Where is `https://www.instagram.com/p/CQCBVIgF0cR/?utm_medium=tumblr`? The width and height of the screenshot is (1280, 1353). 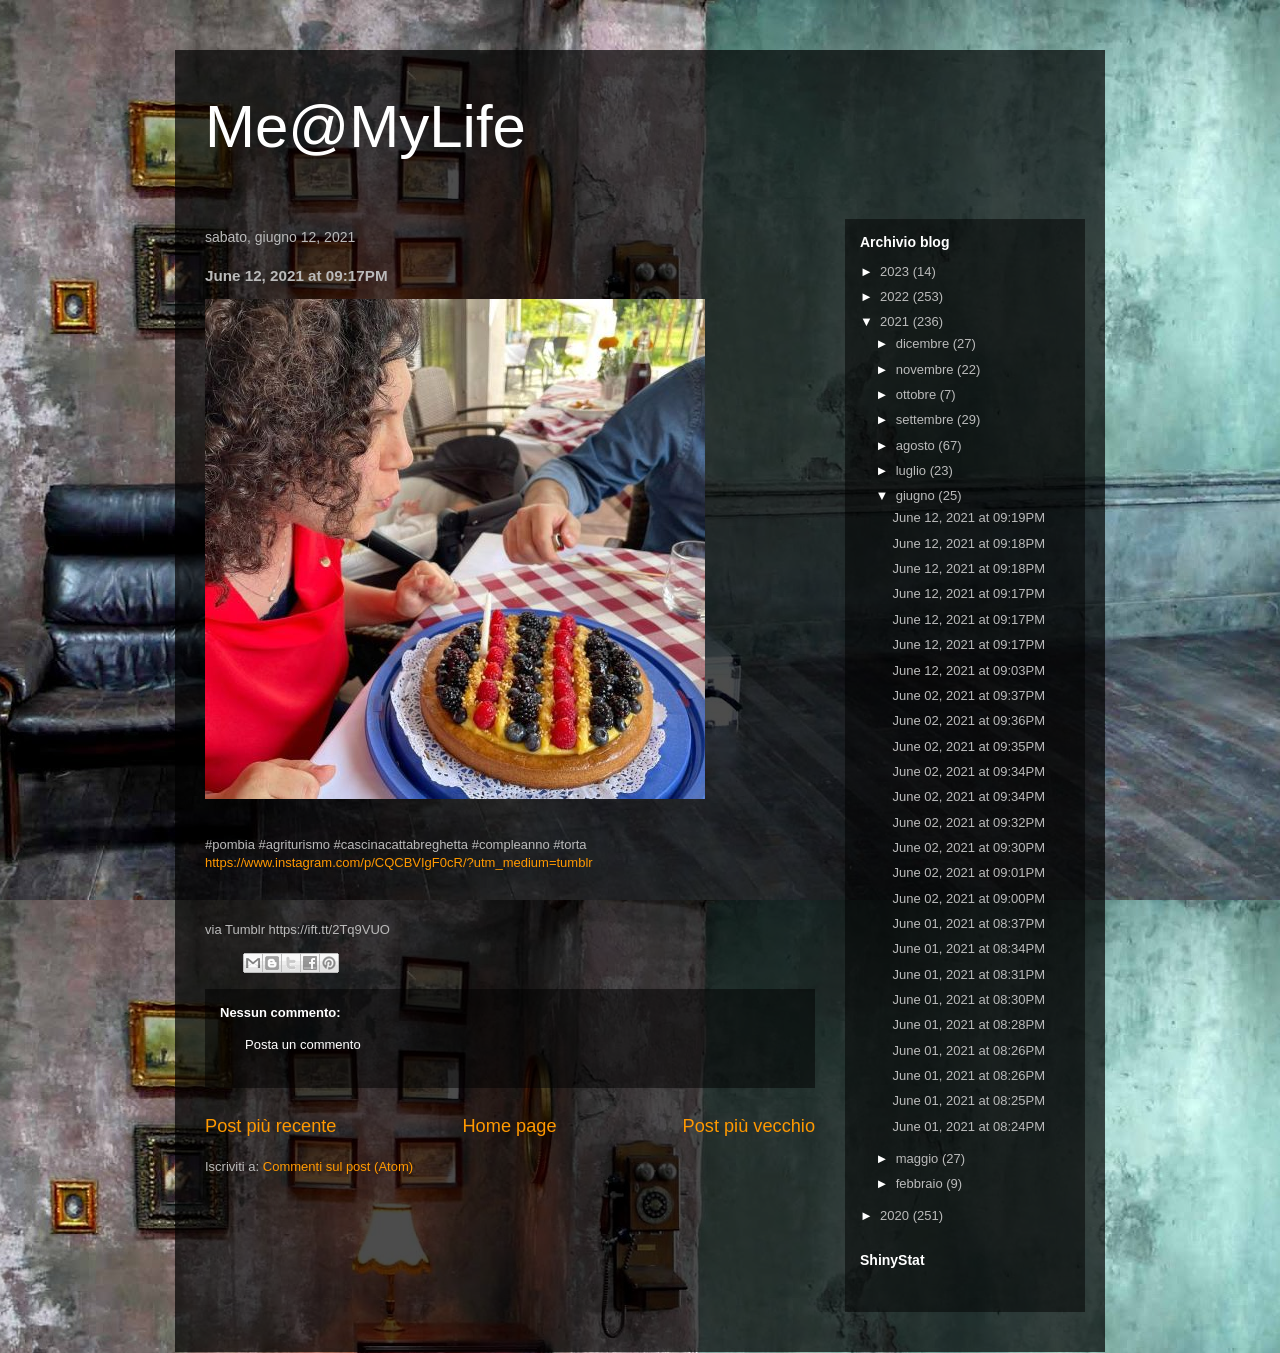
https://www.instagram.com/p/CQCBVIgF0cR/?utm_medium=tumblr is located at coordinates (399, 862).